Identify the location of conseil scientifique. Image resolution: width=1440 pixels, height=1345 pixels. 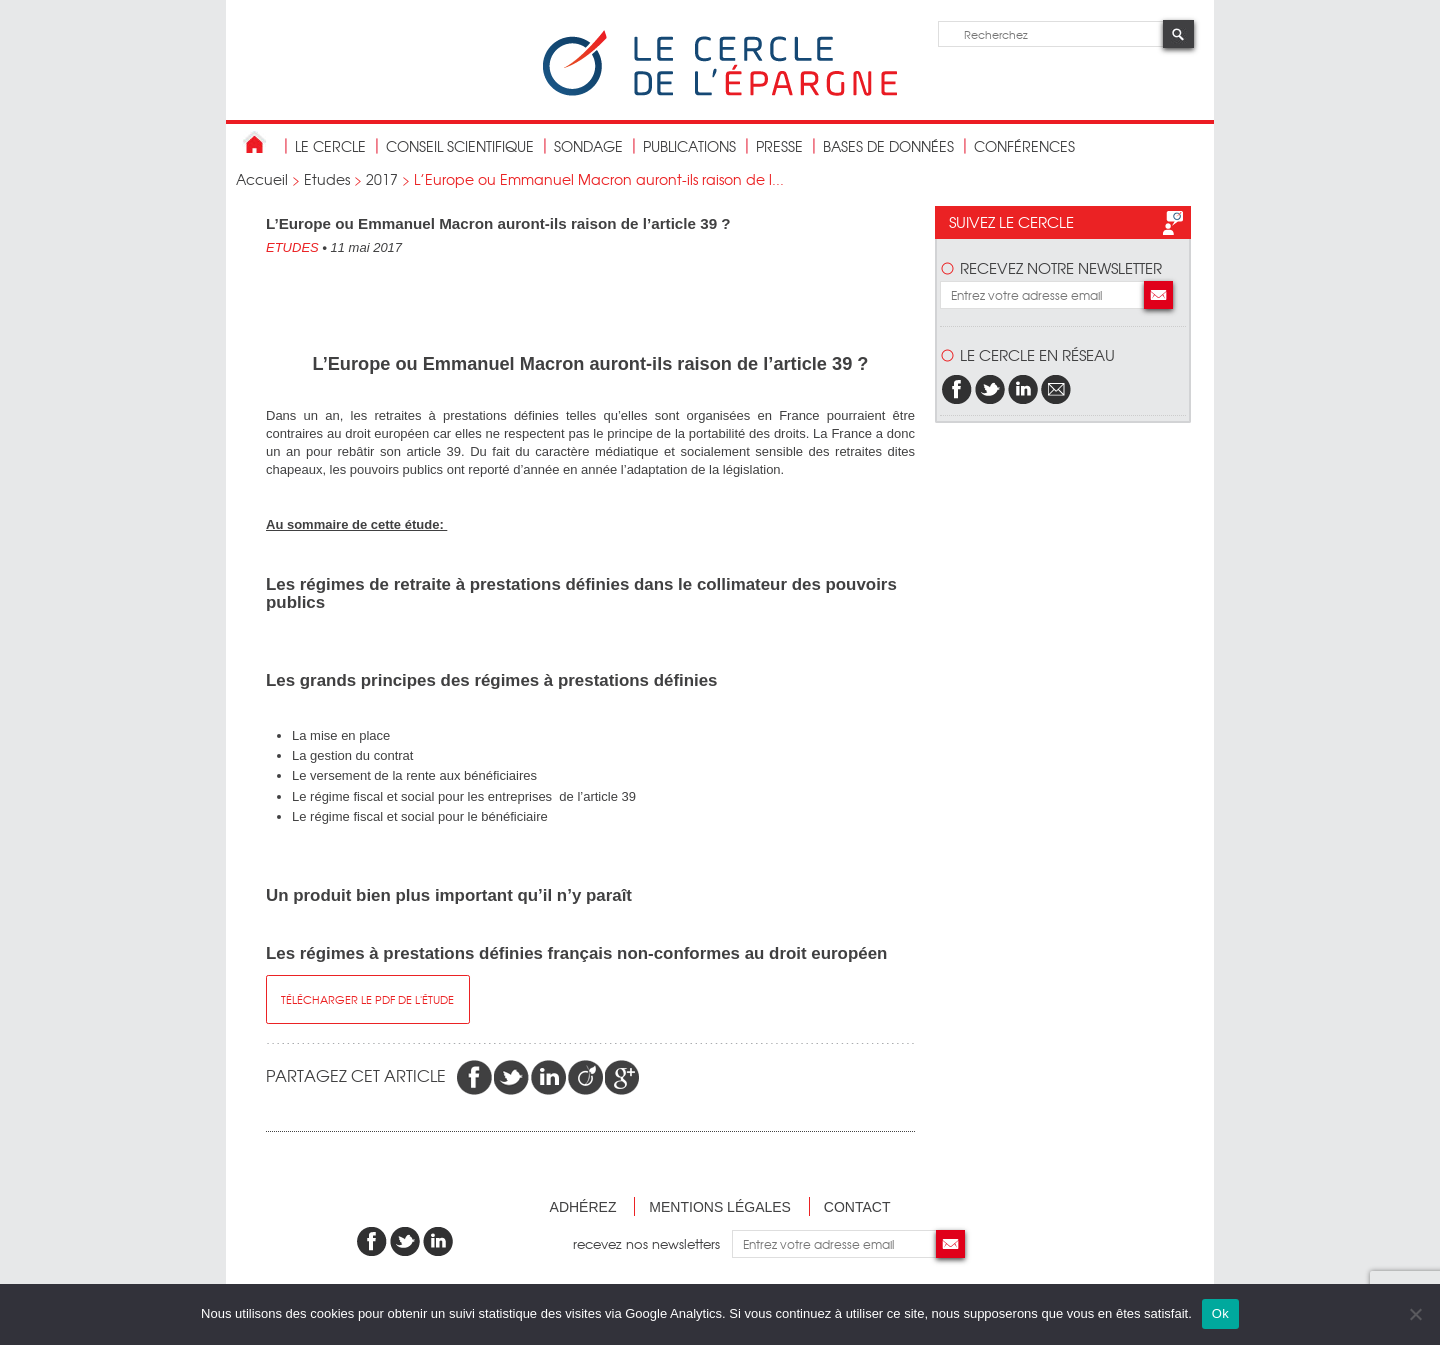
(460, 146).